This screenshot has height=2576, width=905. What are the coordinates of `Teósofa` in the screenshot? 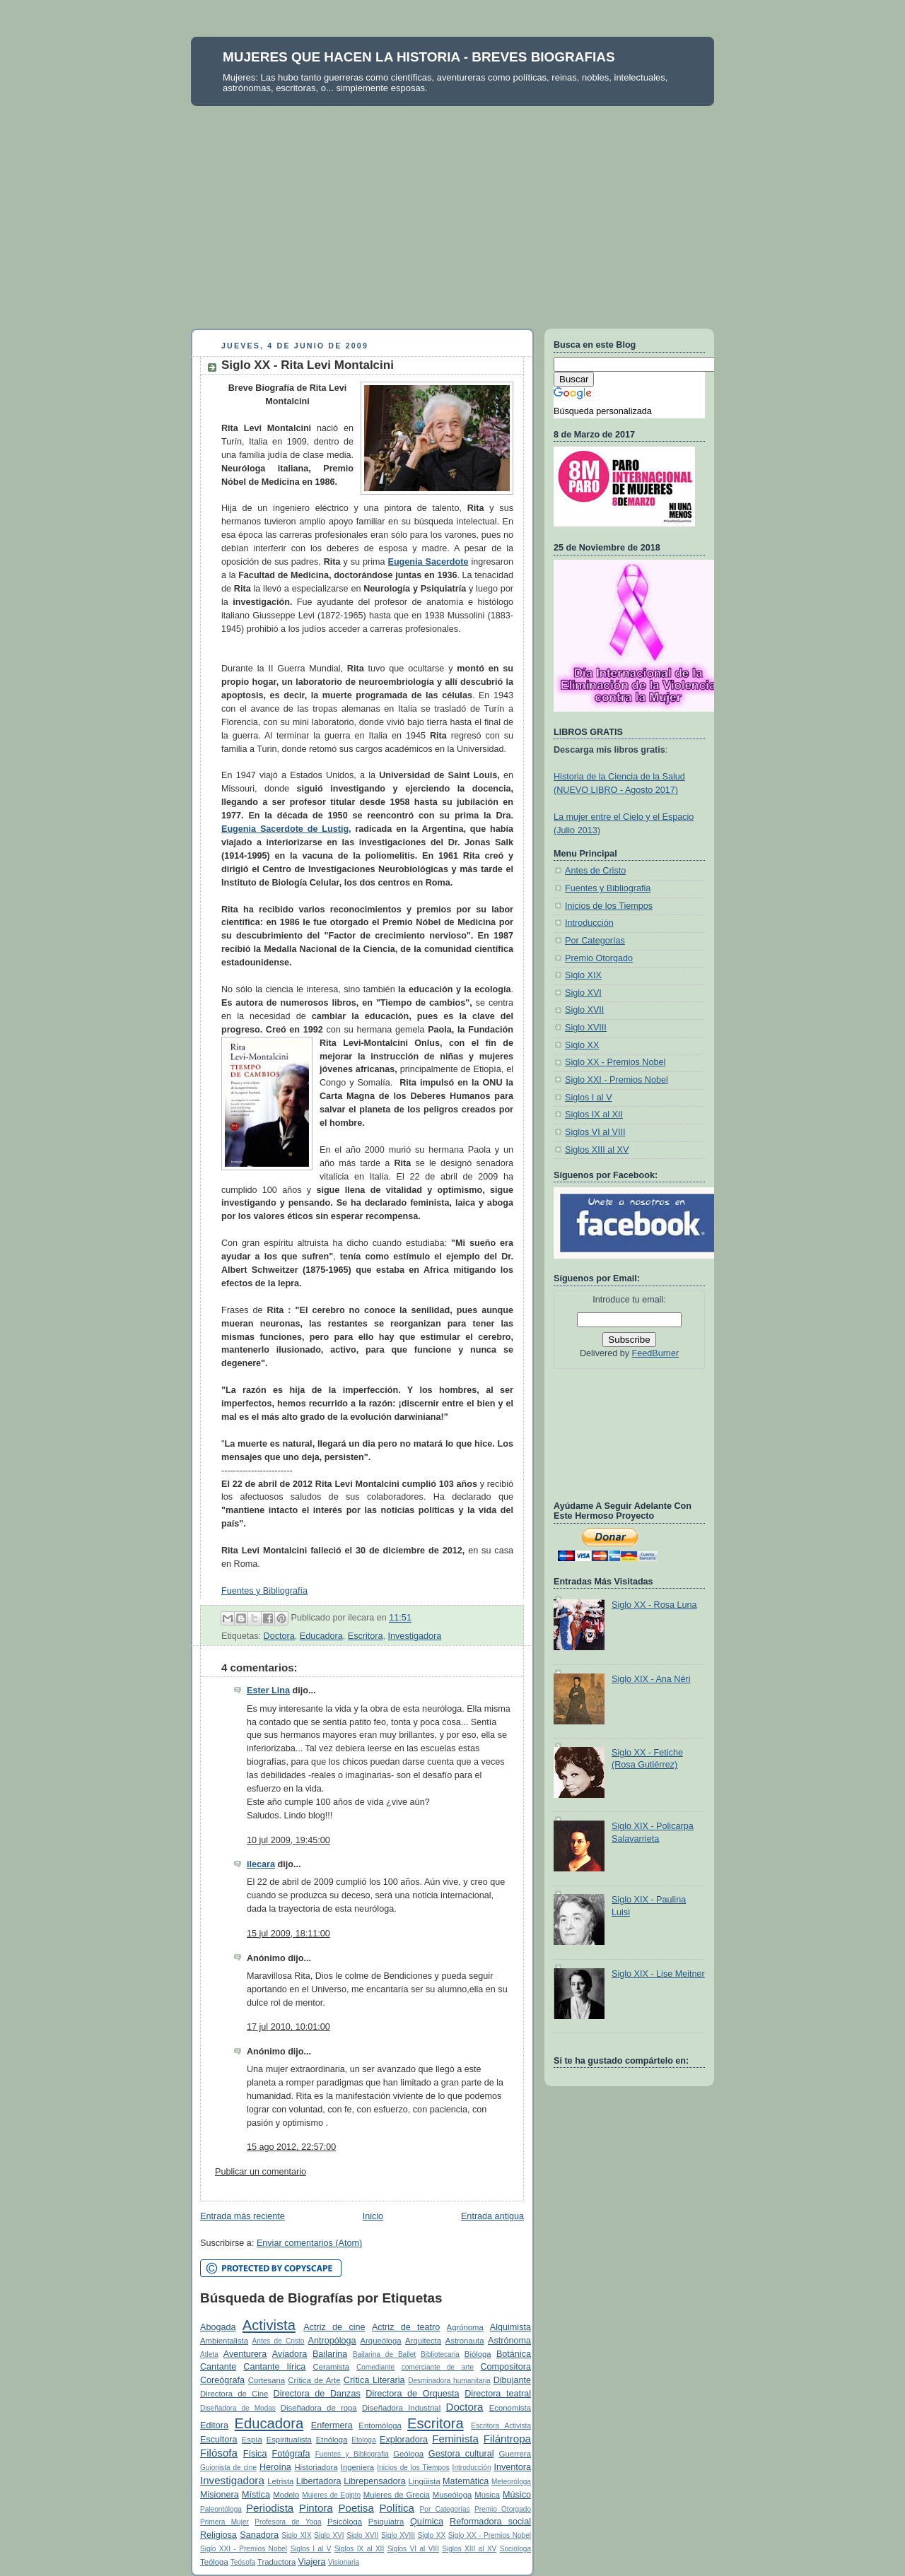 It's located at (242, 2562).